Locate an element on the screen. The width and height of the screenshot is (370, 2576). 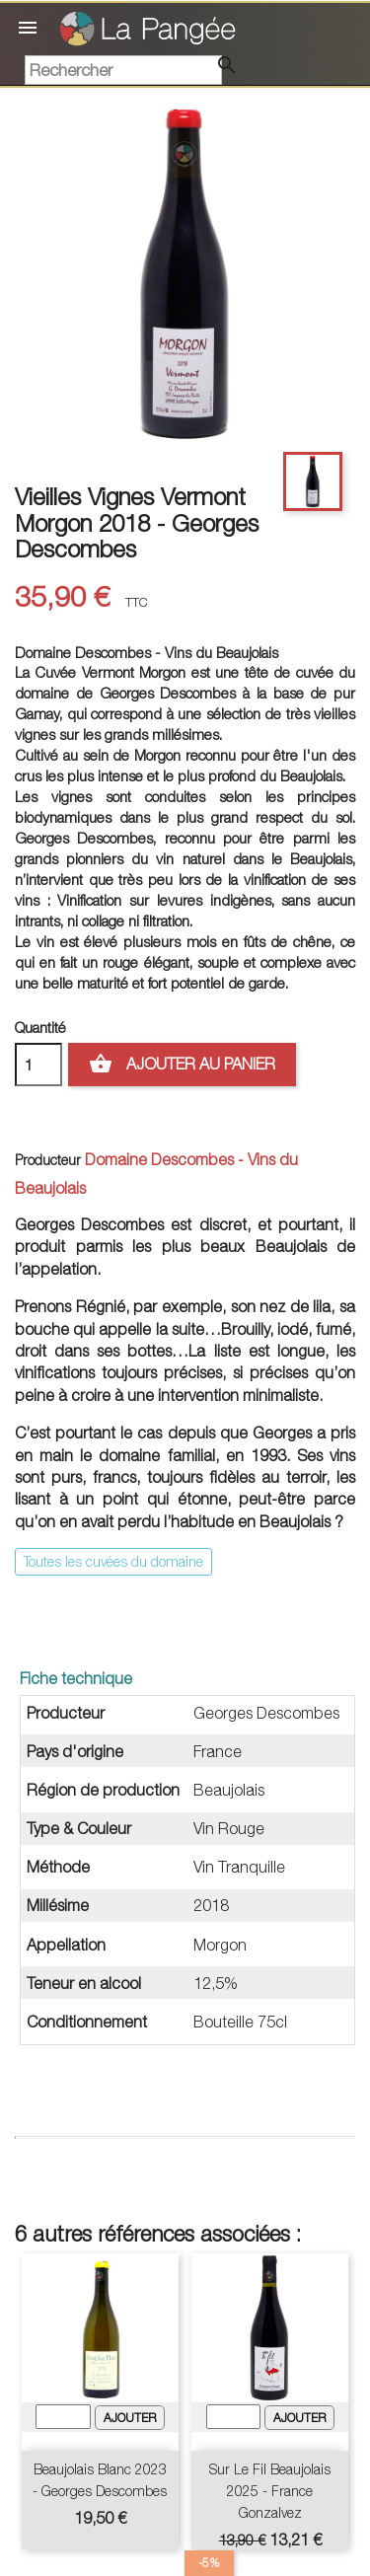
[Rechercher] is located at coordinates (123, 70).